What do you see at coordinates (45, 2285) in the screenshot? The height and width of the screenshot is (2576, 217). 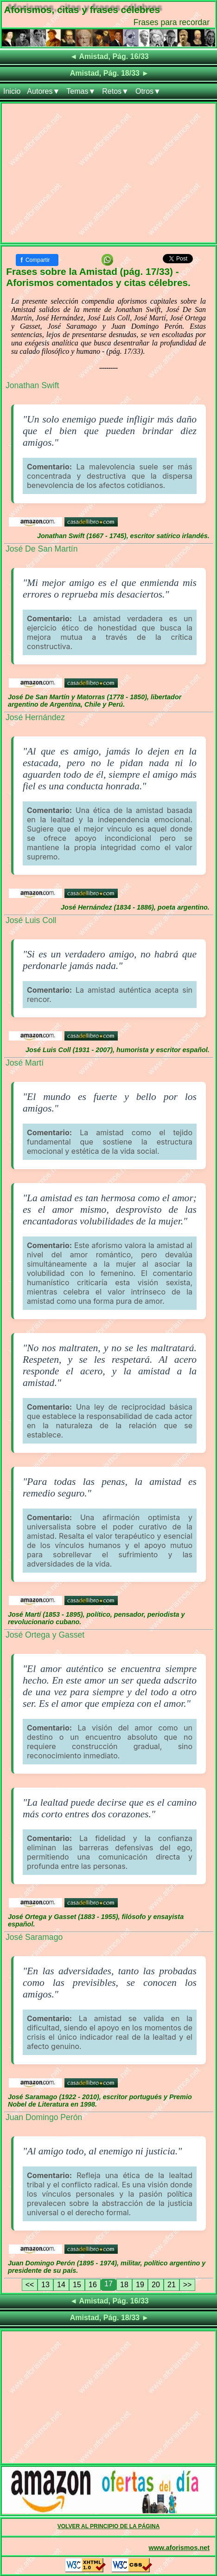 I see `13` at bounding box center [45, 2285].